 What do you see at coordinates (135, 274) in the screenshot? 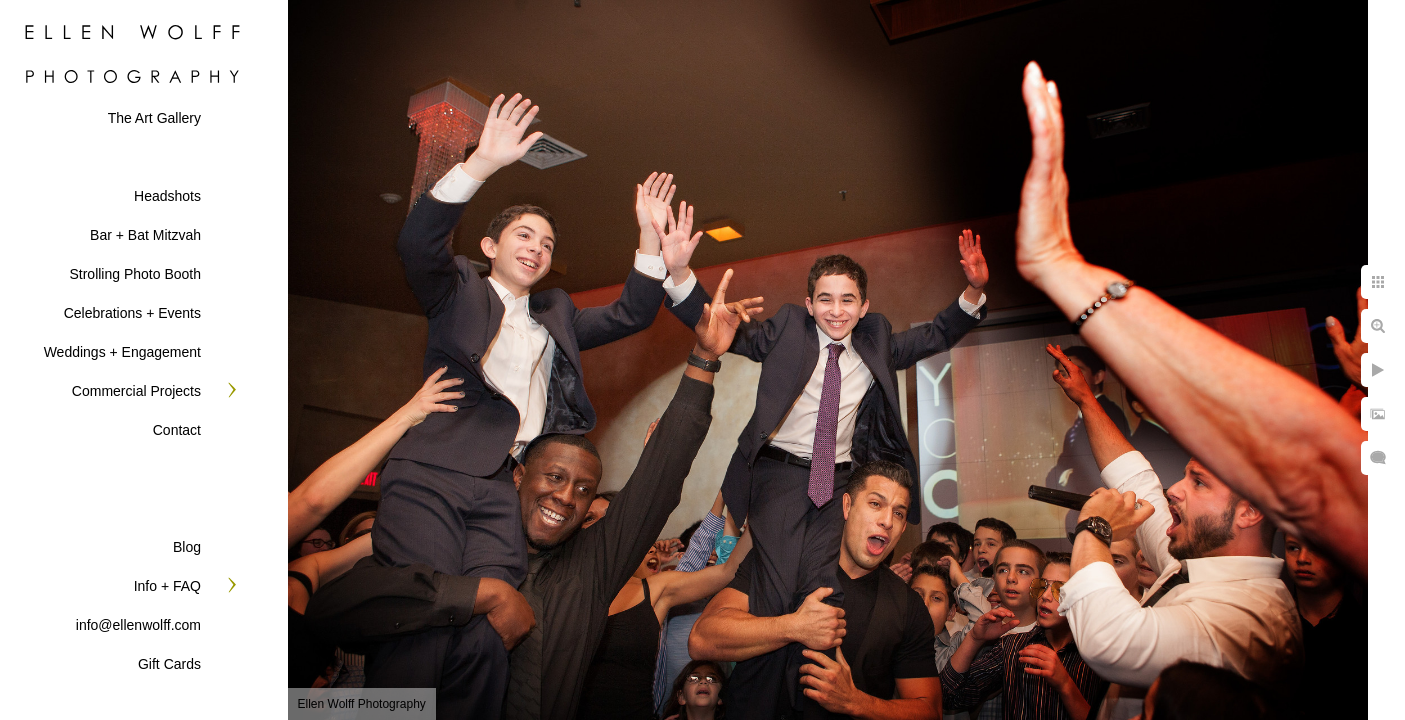
I see `Strolling Photo Booth` at bounding box center [135, 274].